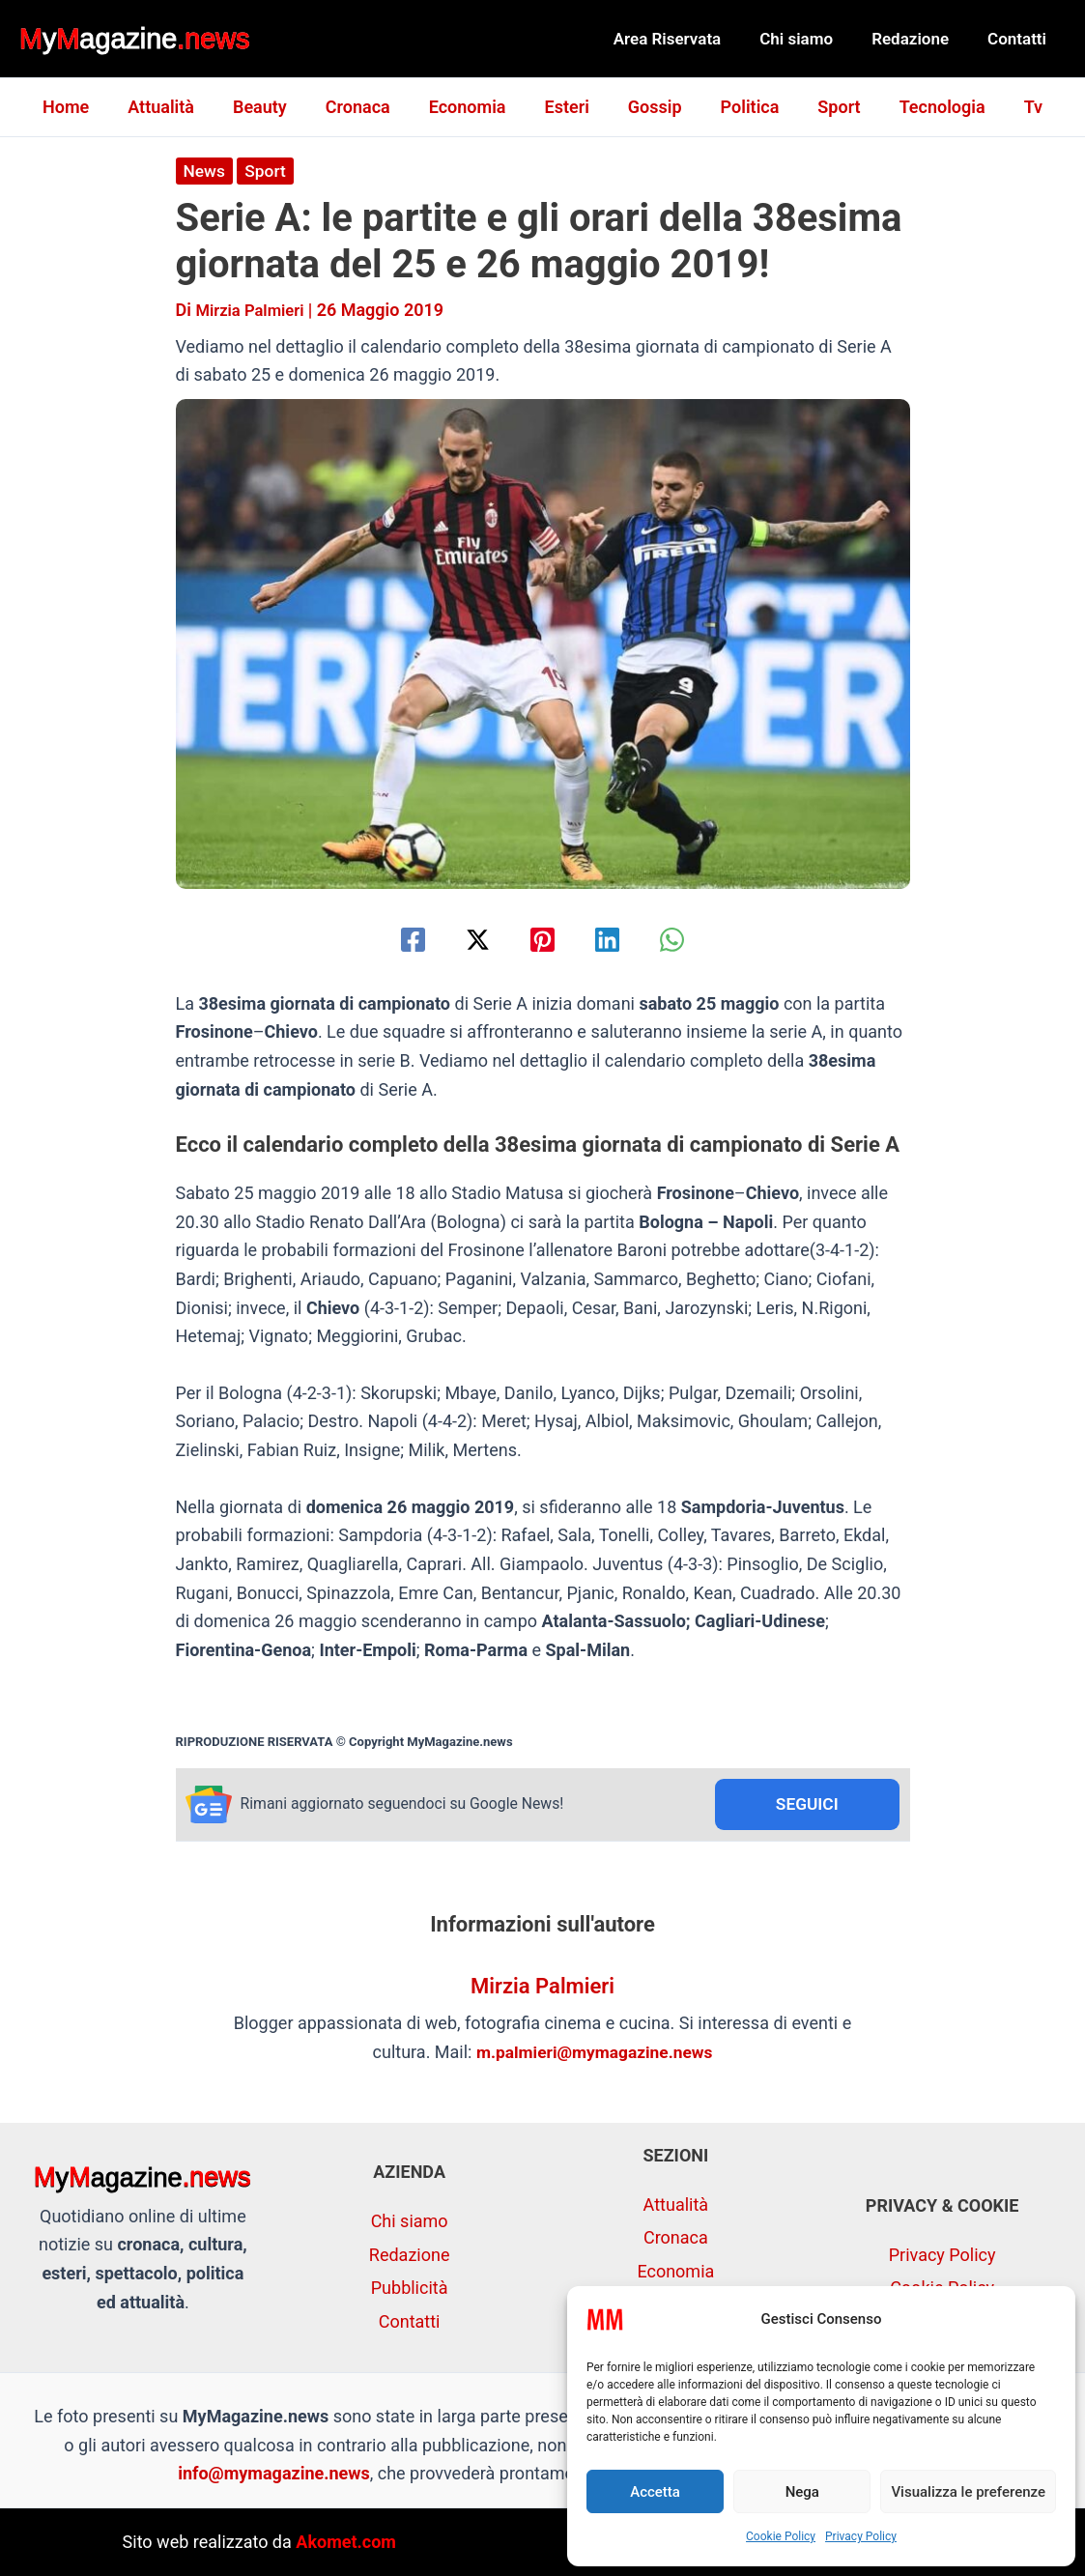  What do you see at coordinates (176, 107) in the screenshot?
I see `Attualità` at bounding box center [176, 107].